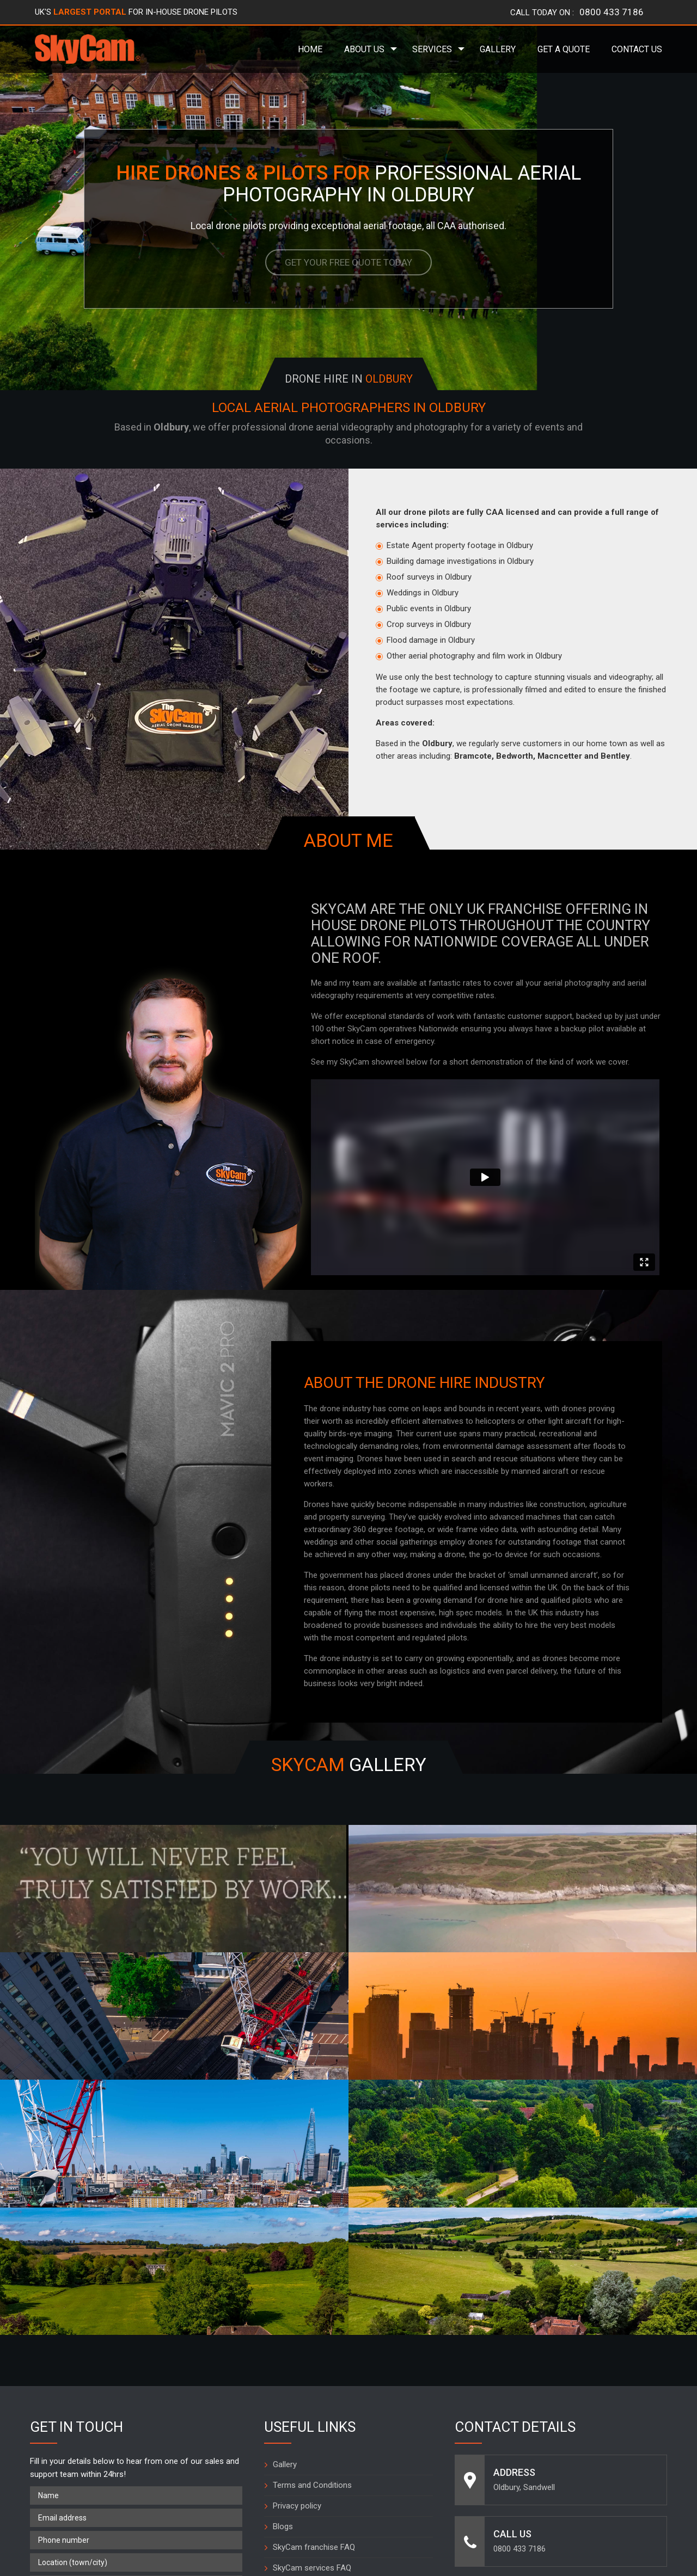 The height and width of the screenshot is (2576, 697). Describe the element at coordinates (364, 49) in the screenshot. I see `About Us` at that location.